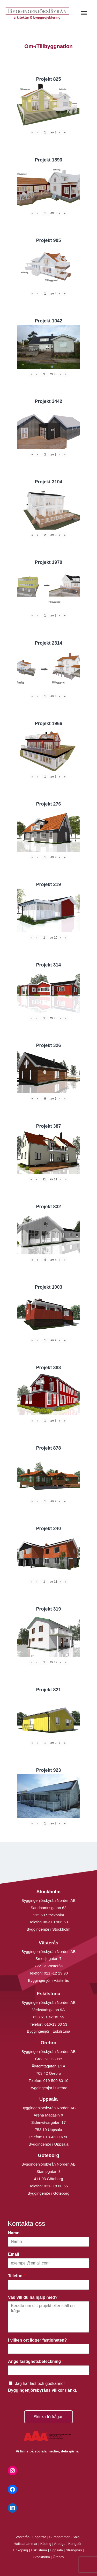 The width and height of the screenshot is (97, 2576). I want to click on Uppsala, so click(56, 2550).